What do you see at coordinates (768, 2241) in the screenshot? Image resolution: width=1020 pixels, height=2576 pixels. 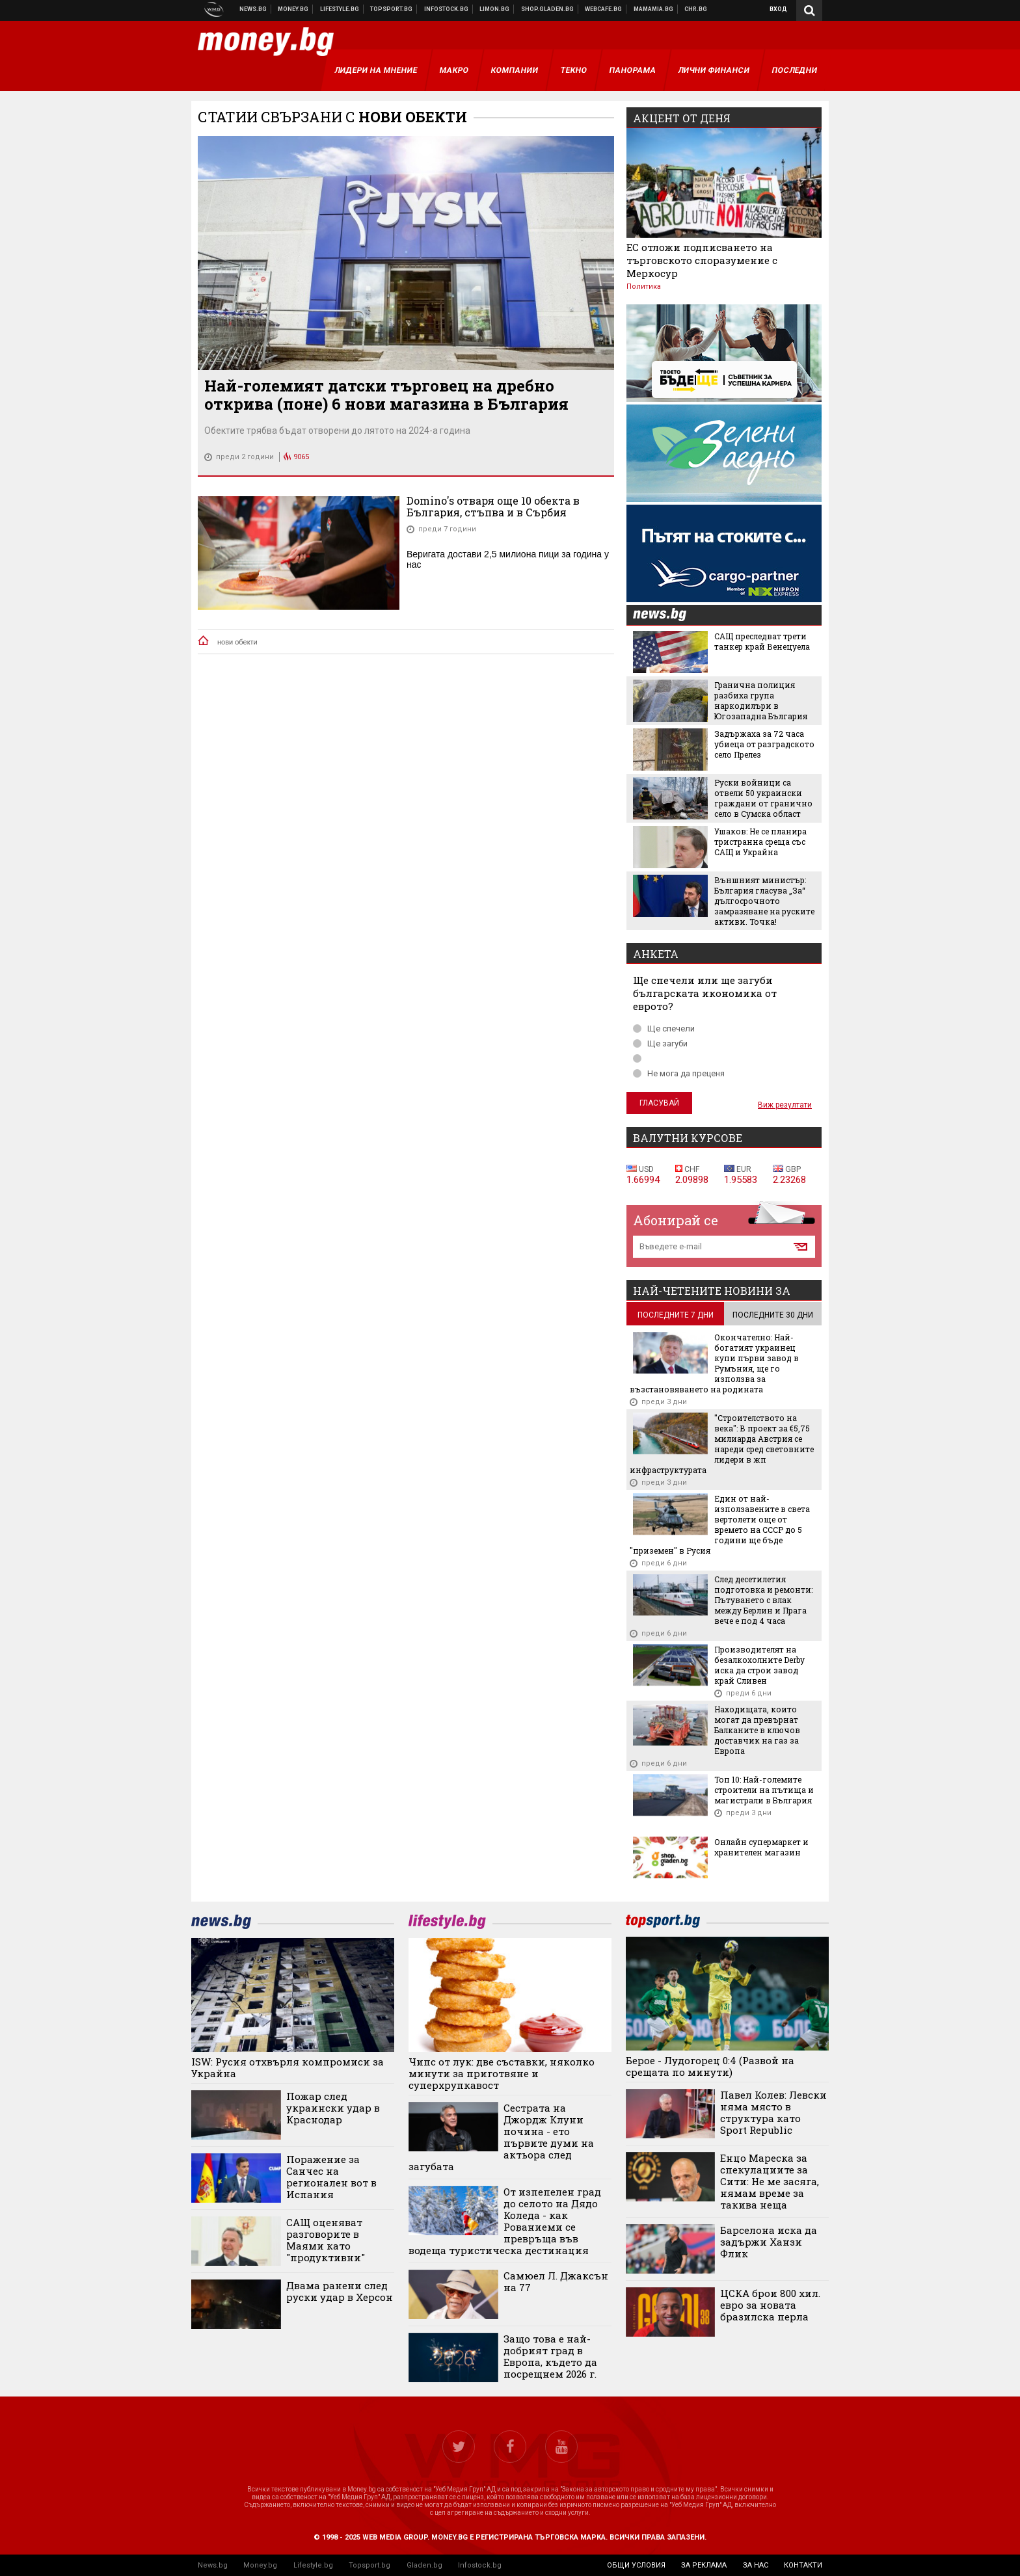 I see `Барселона иска да задържи Ханзи Флик` at bounding box center [768, 2241].